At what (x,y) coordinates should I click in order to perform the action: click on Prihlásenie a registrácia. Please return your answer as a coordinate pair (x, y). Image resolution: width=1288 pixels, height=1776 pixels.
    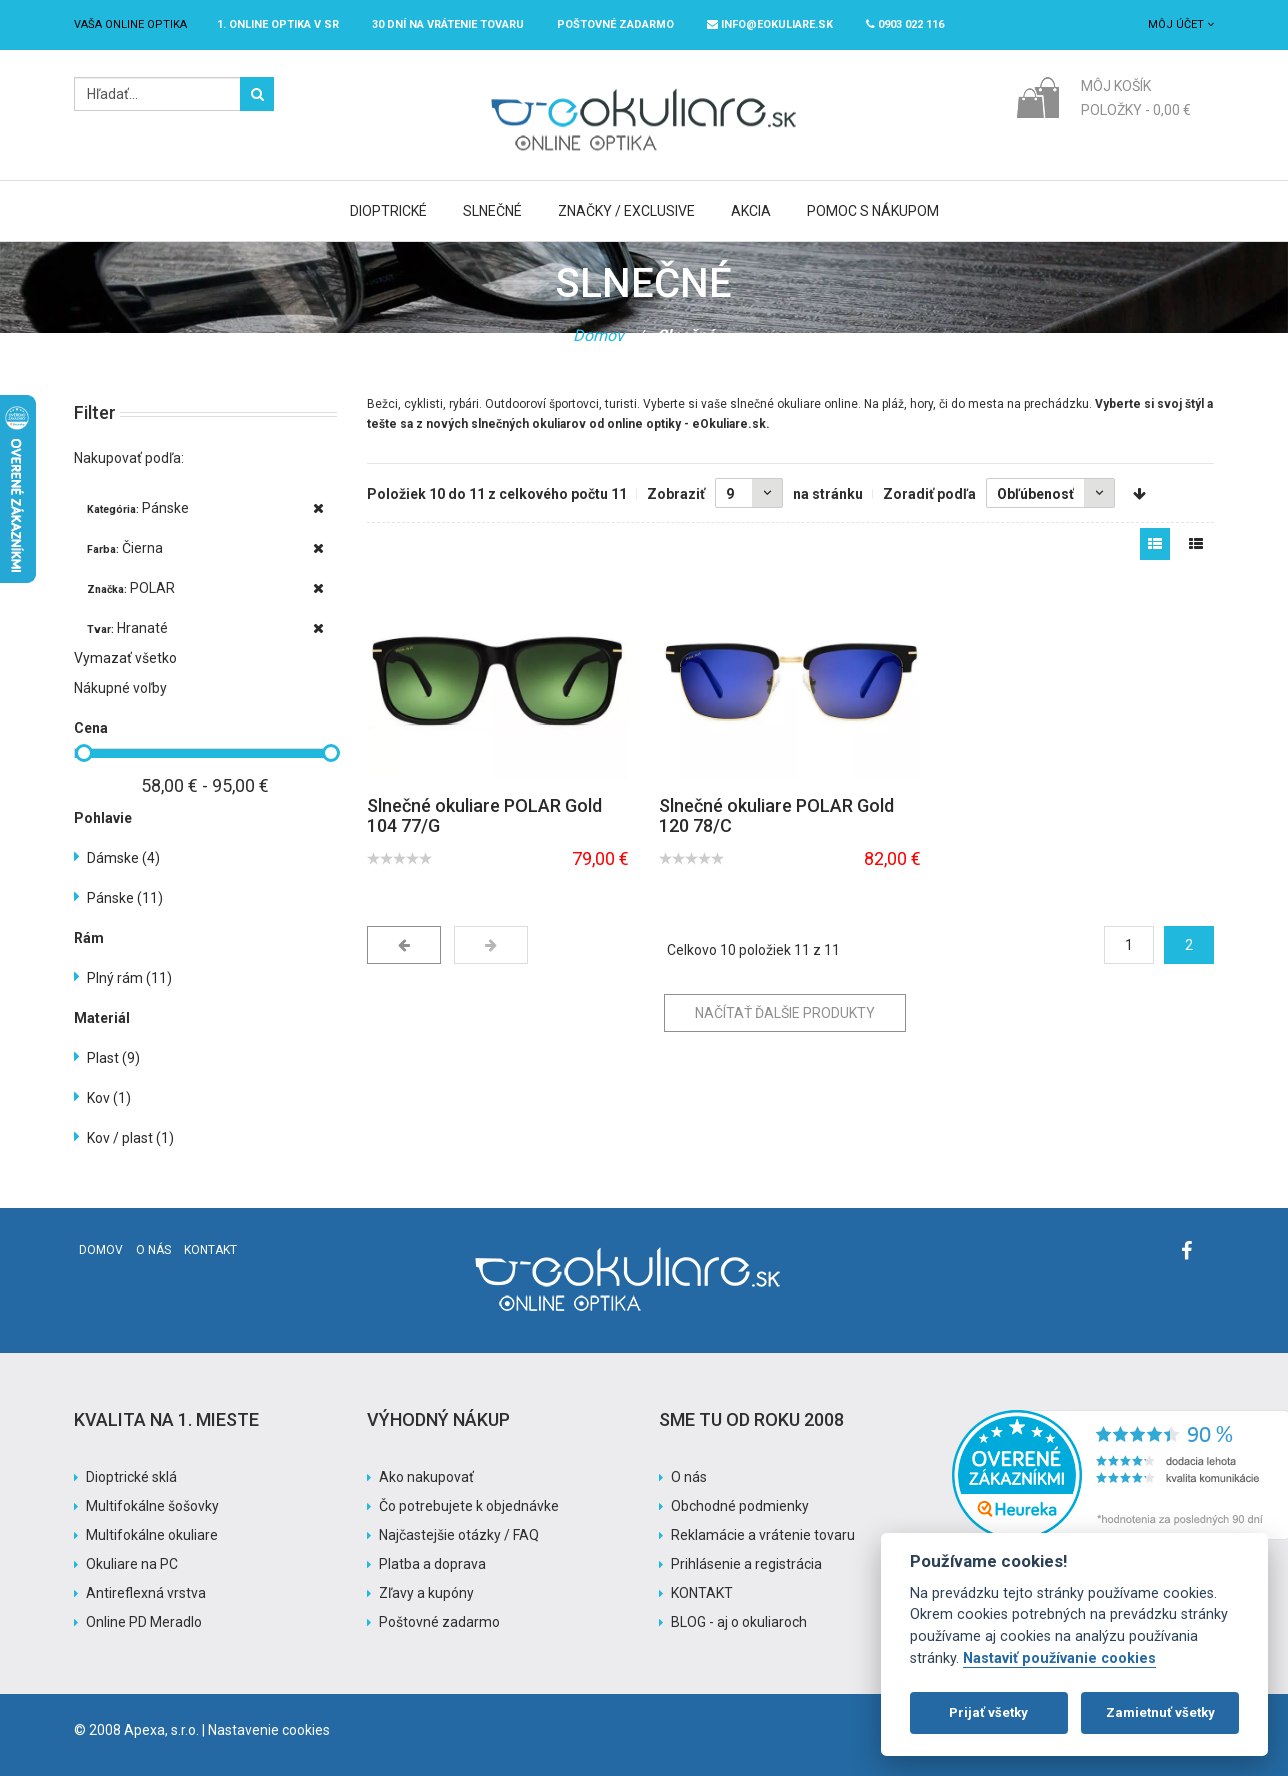
    Looking at the image, I should click on (746, 1564).